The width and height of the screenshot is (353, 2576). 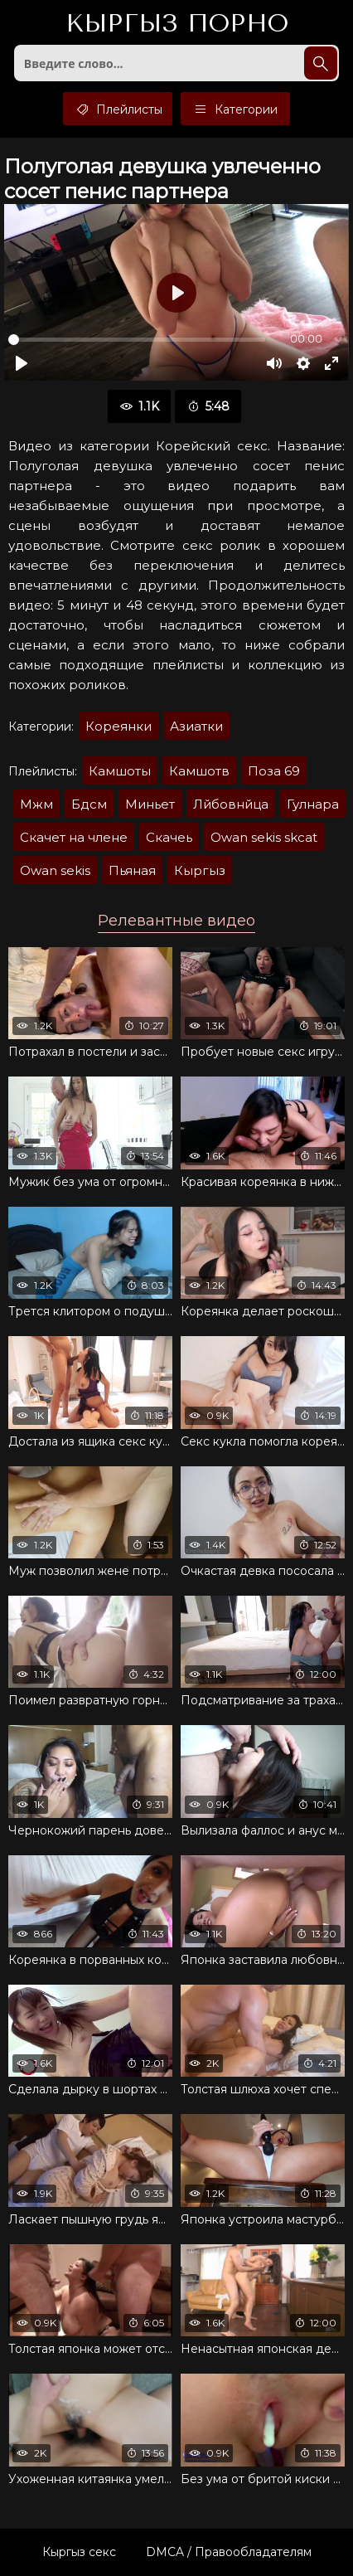 I want to click on Азиатки, so click(x=196, y=726).